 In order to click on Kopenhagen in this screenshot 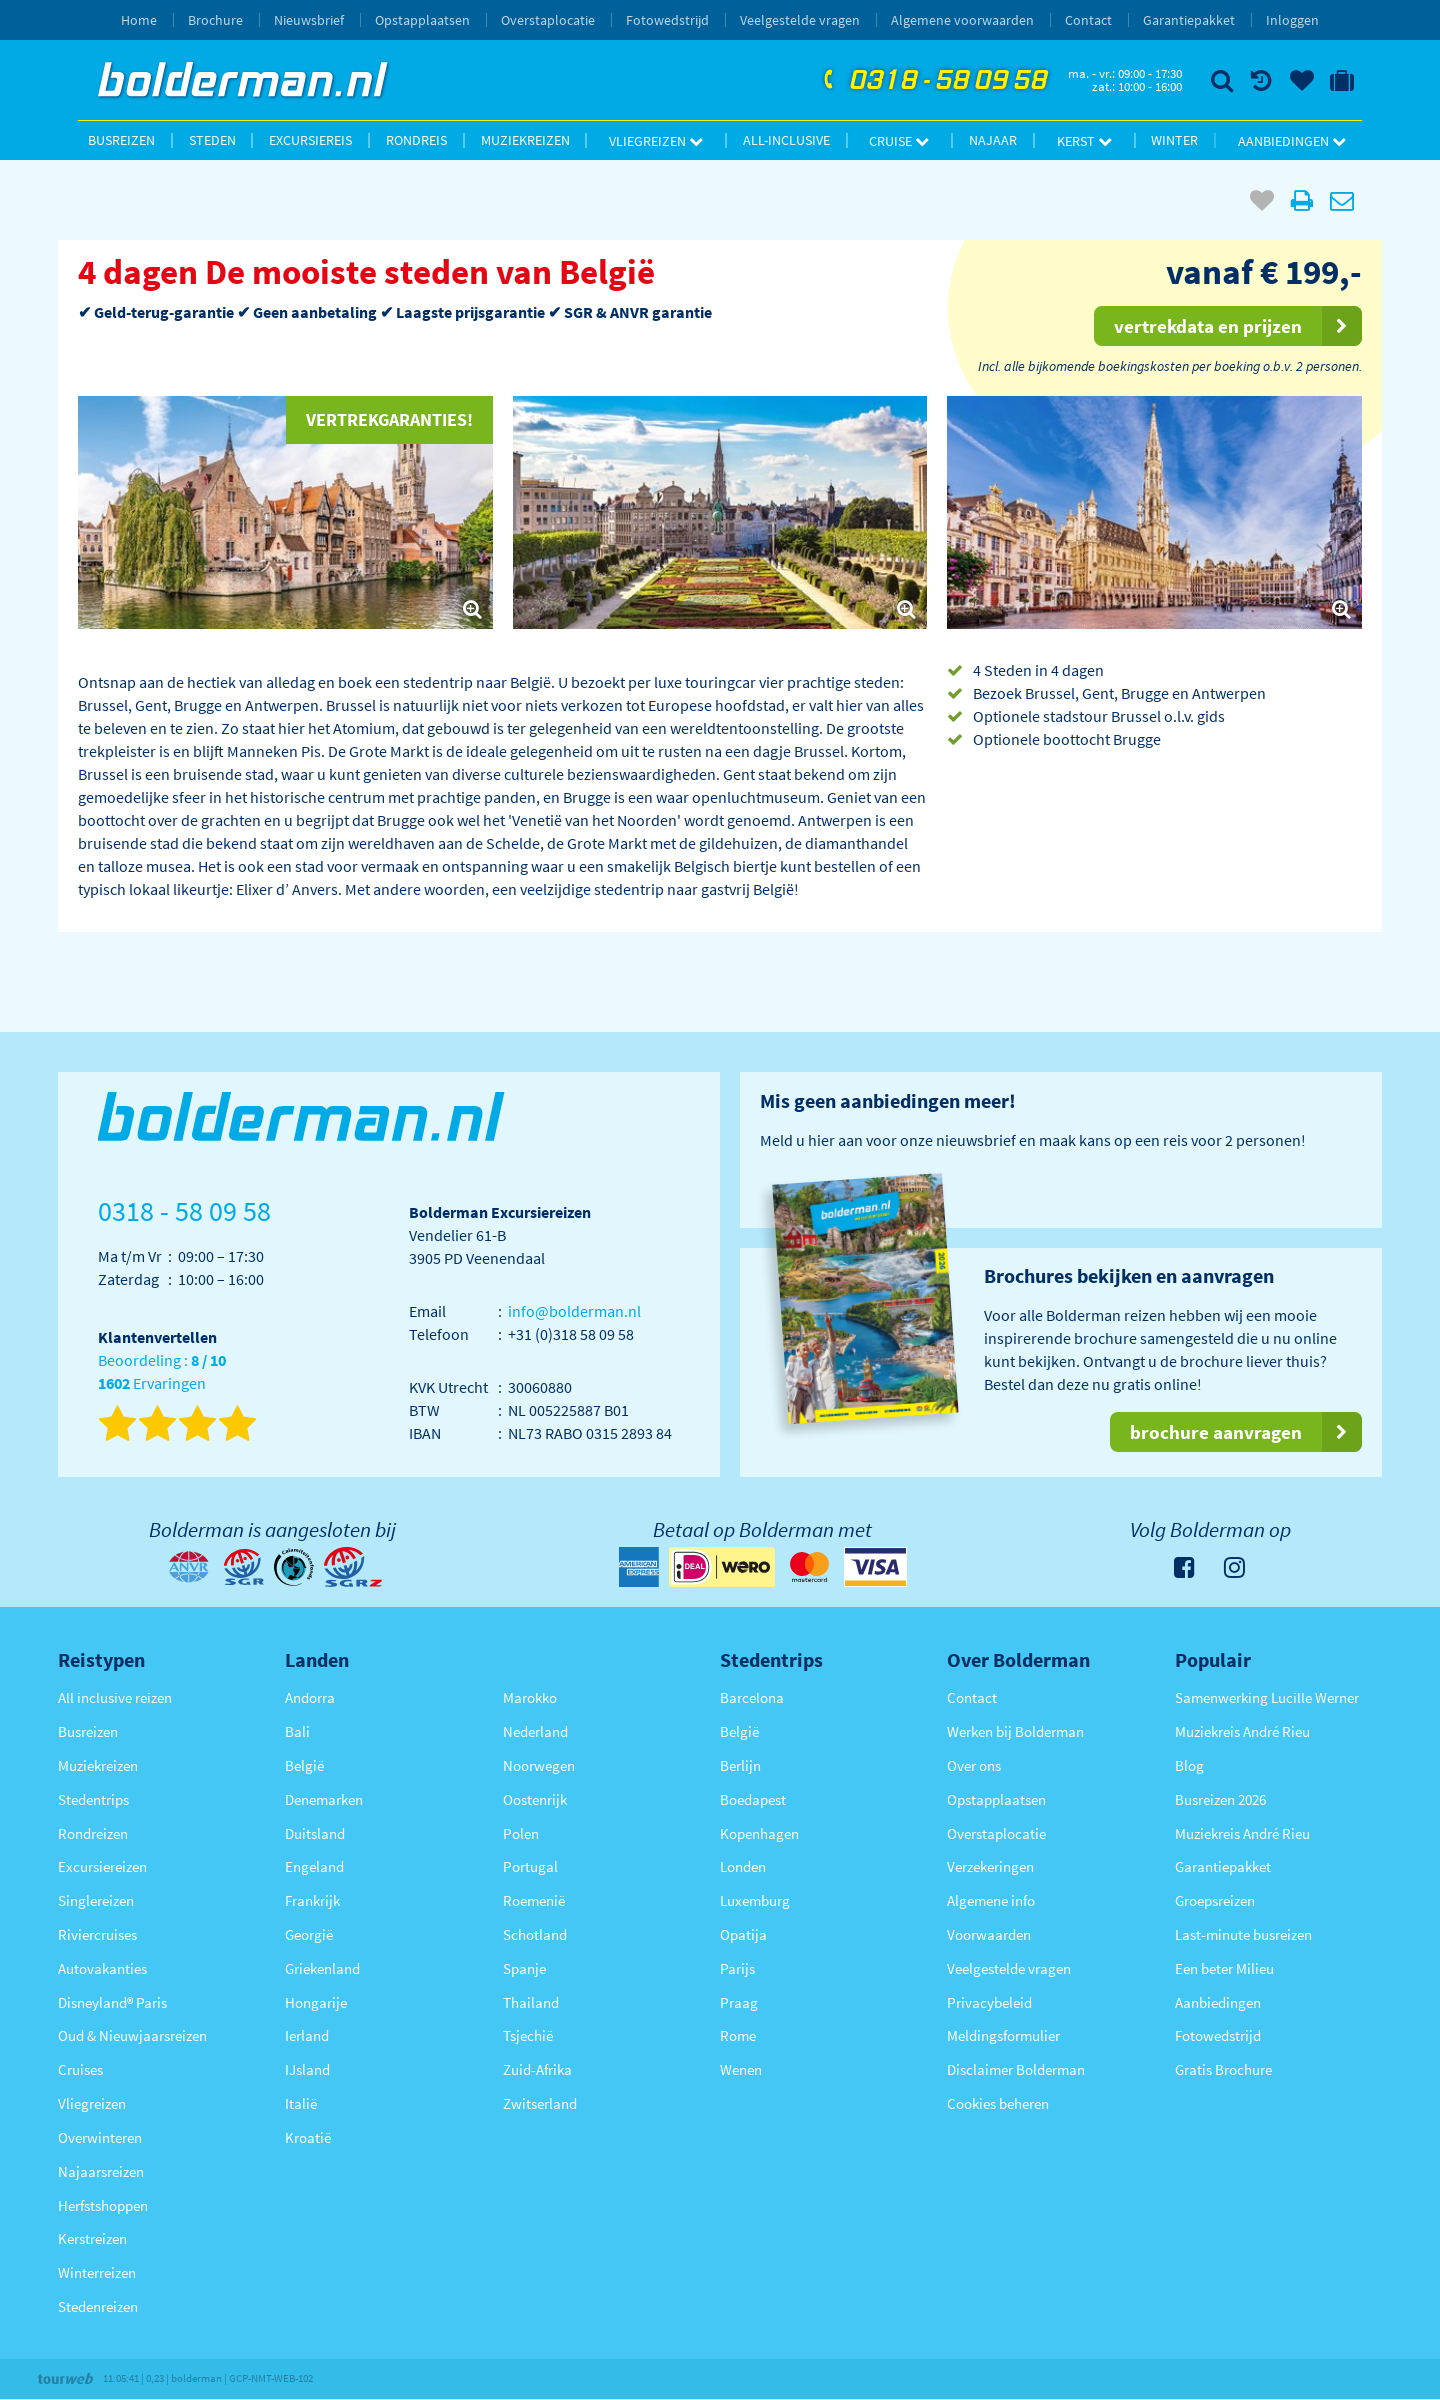, I will do `click(759, 1833)`.